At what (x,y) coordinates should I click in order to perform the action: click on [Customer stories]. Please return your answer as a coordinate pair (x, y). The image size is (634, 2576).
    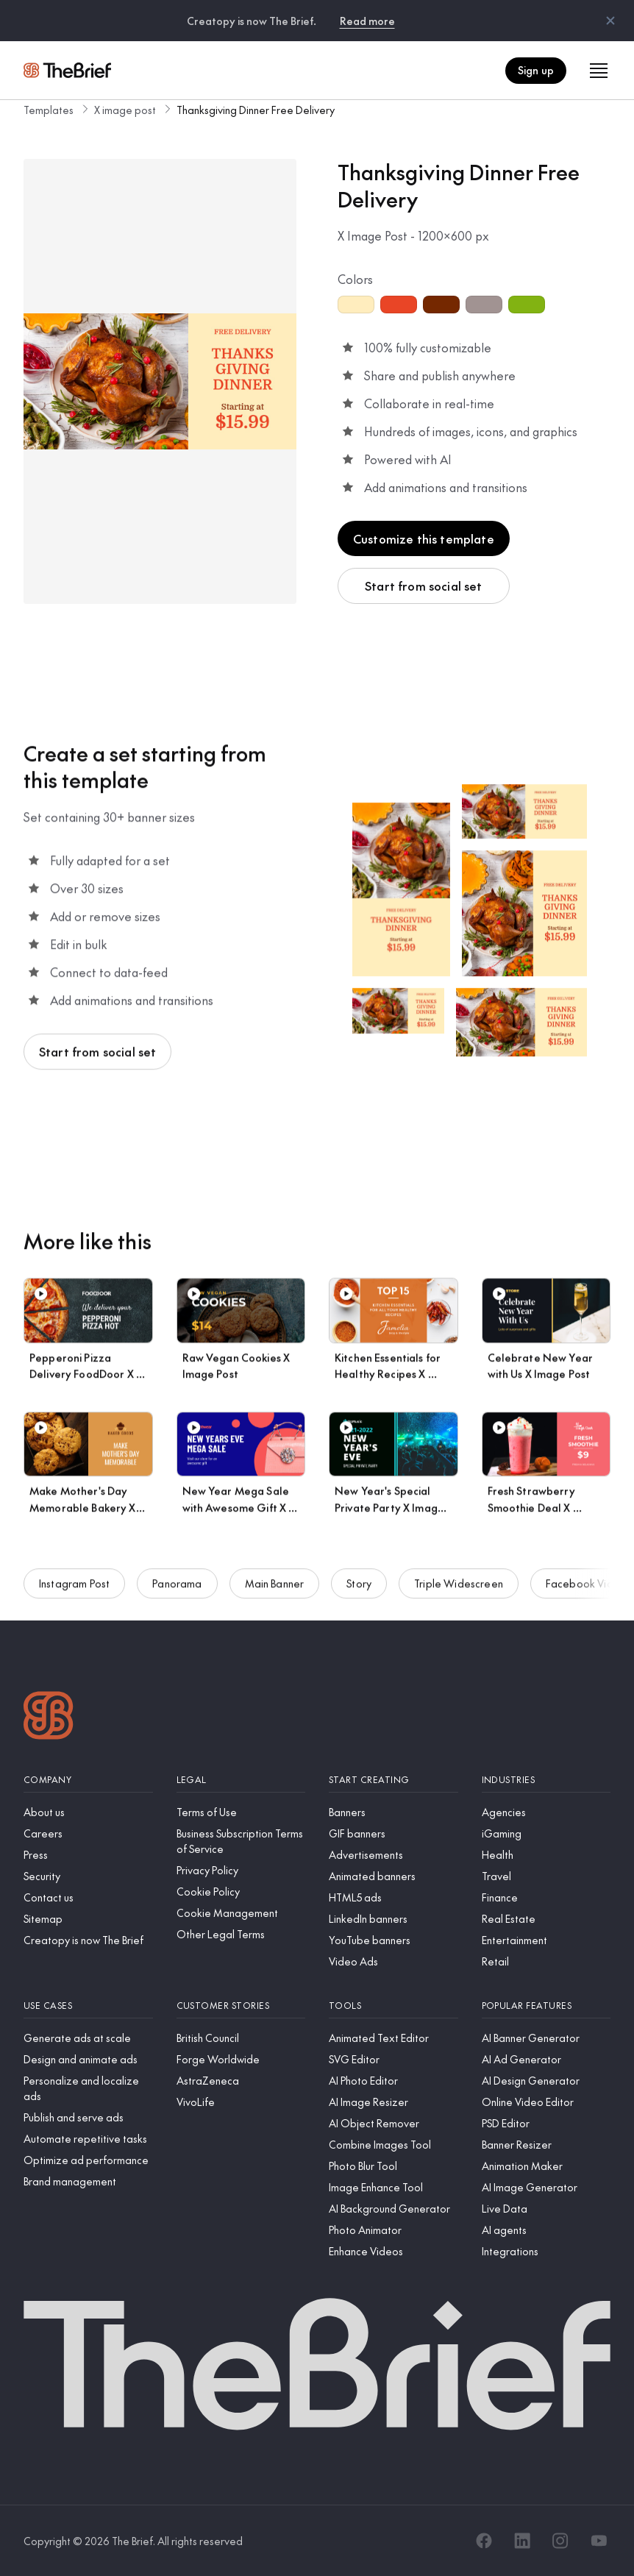
    Looking at the image, I should click on (241, 2005).